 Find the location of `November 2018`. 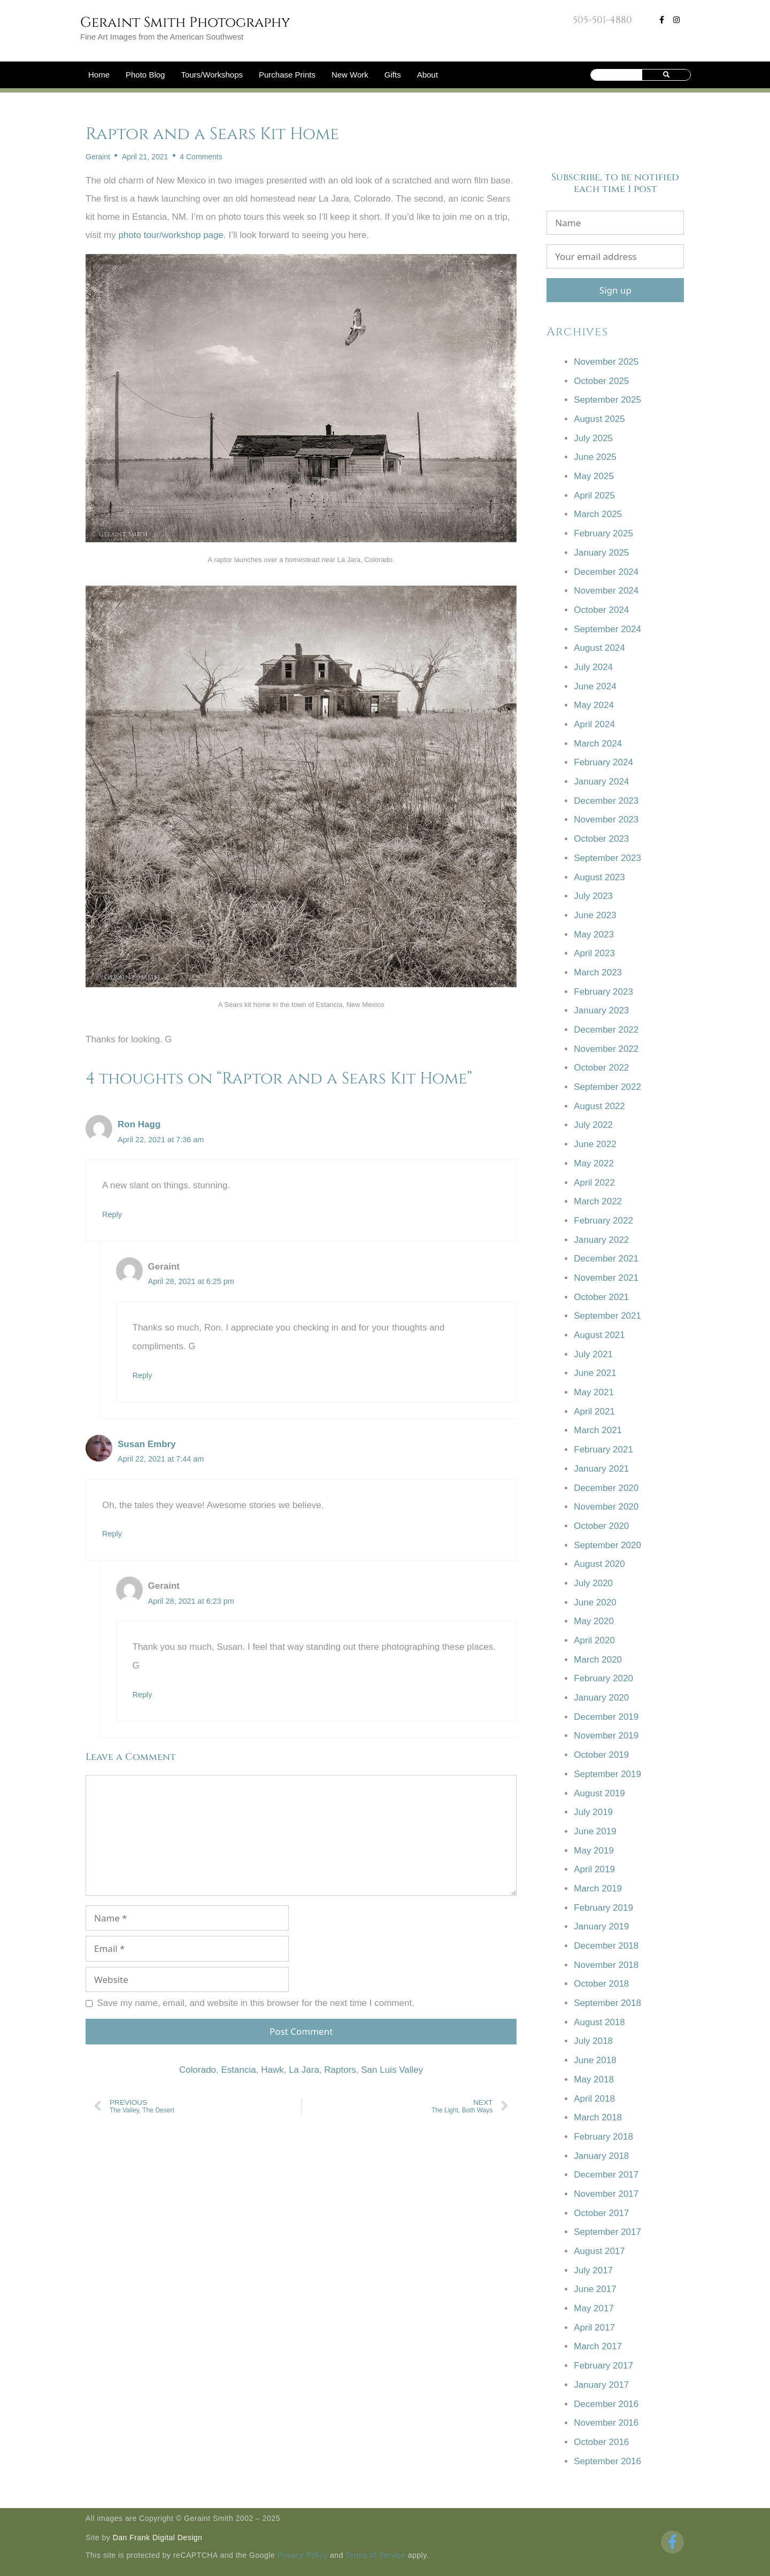

November 2018 is located at coordinates (606, 1965).